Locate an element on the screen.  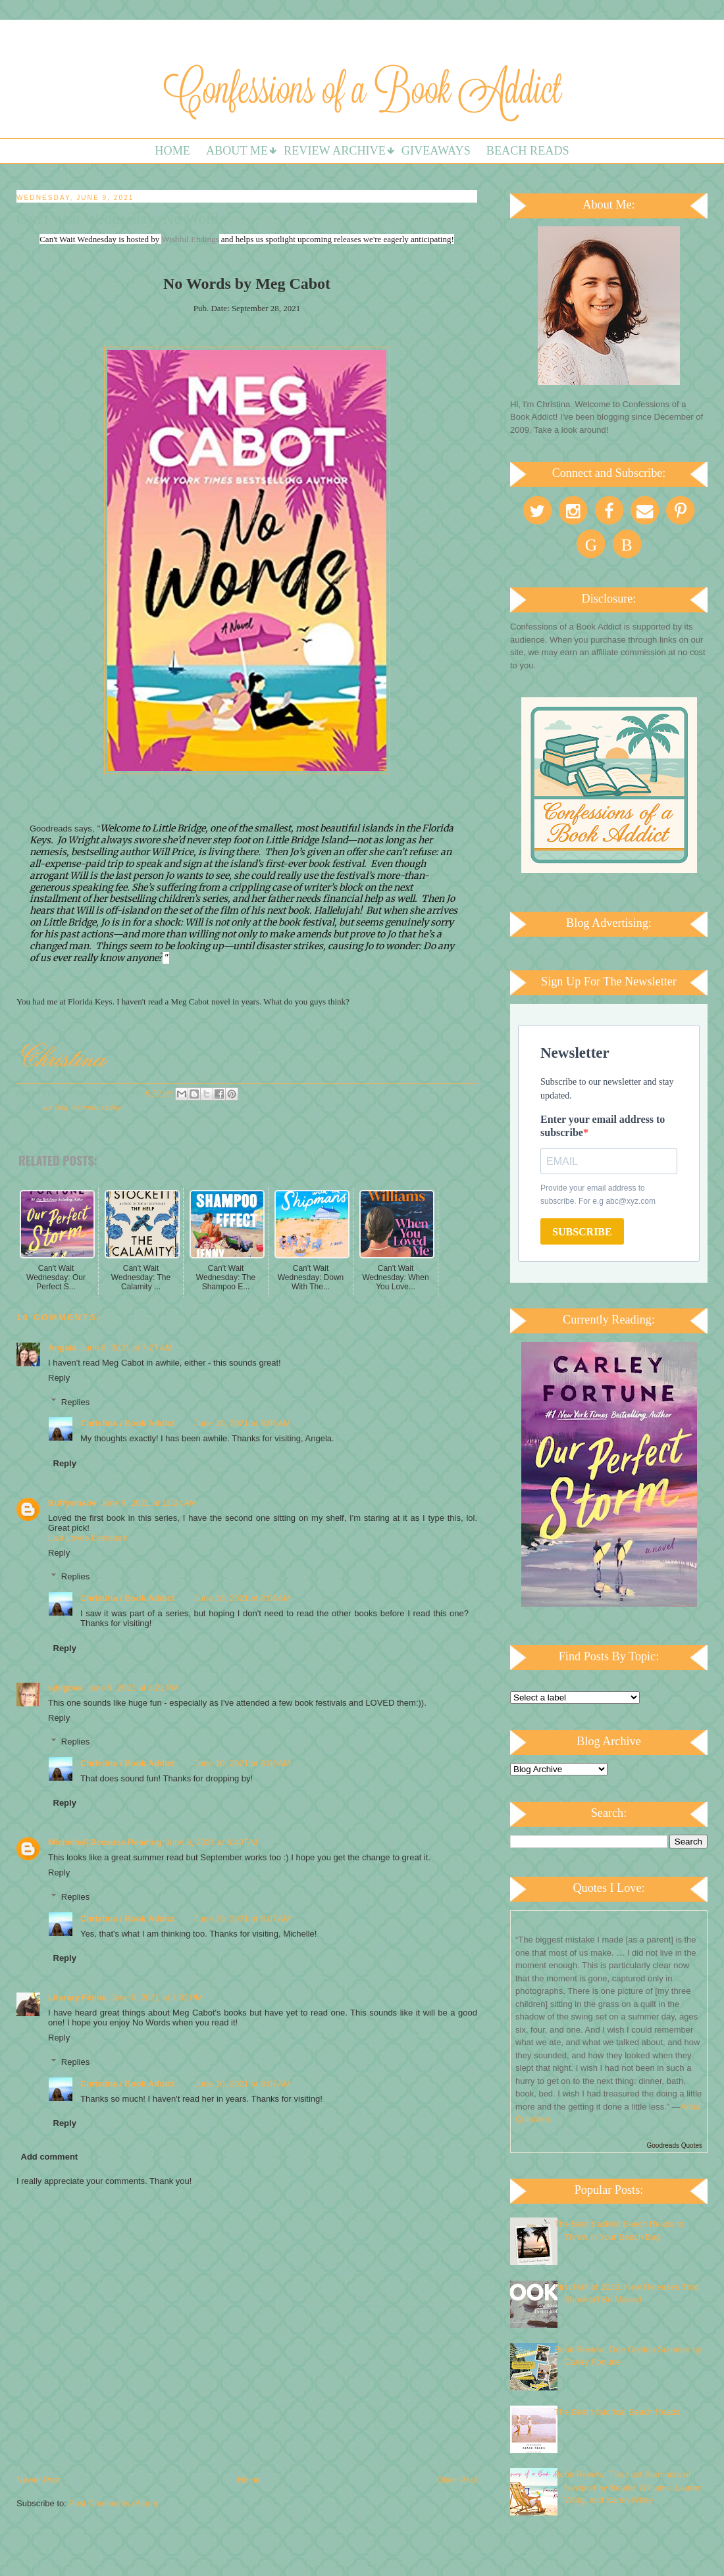
Waiting on Wednesday is located at coordinates (82, 1107).